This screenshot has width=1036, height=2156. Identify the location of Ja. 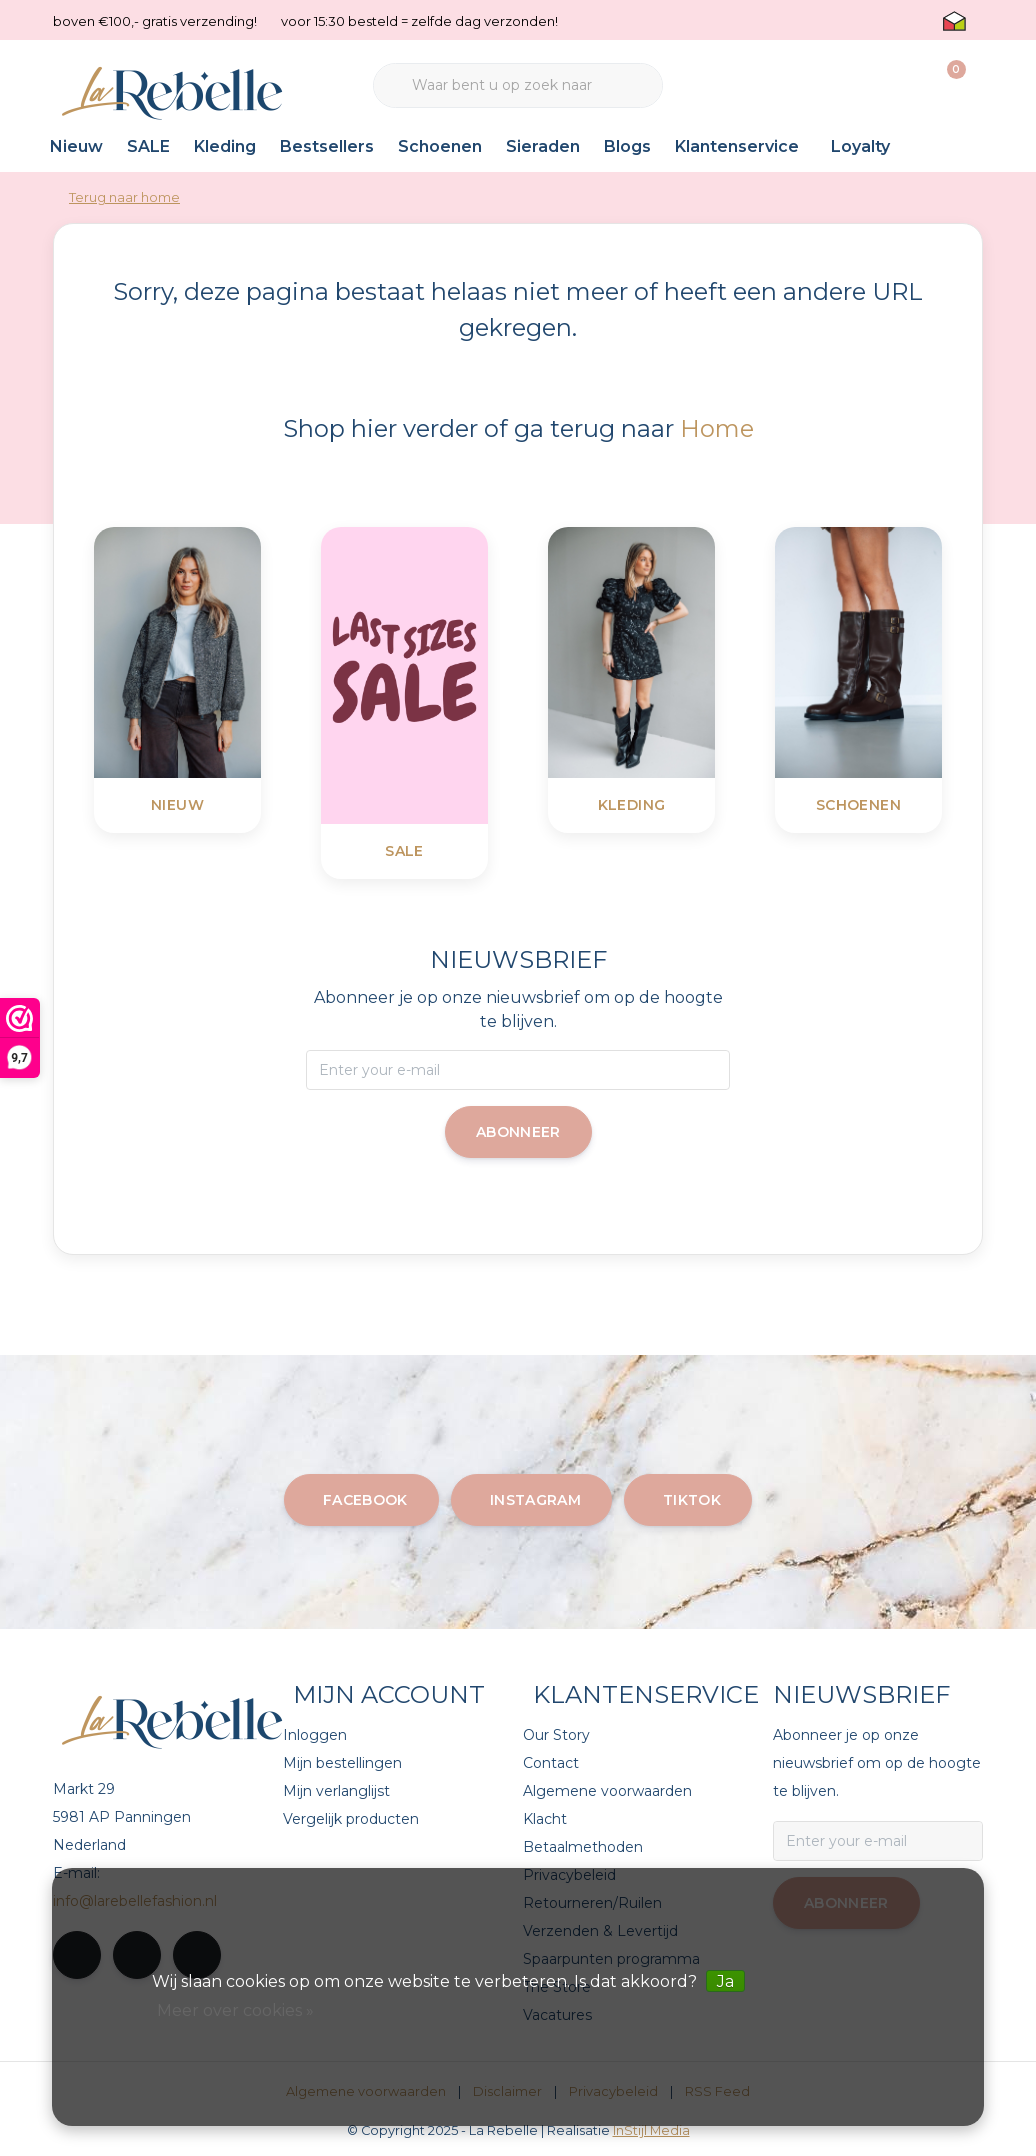
(725, 1981).